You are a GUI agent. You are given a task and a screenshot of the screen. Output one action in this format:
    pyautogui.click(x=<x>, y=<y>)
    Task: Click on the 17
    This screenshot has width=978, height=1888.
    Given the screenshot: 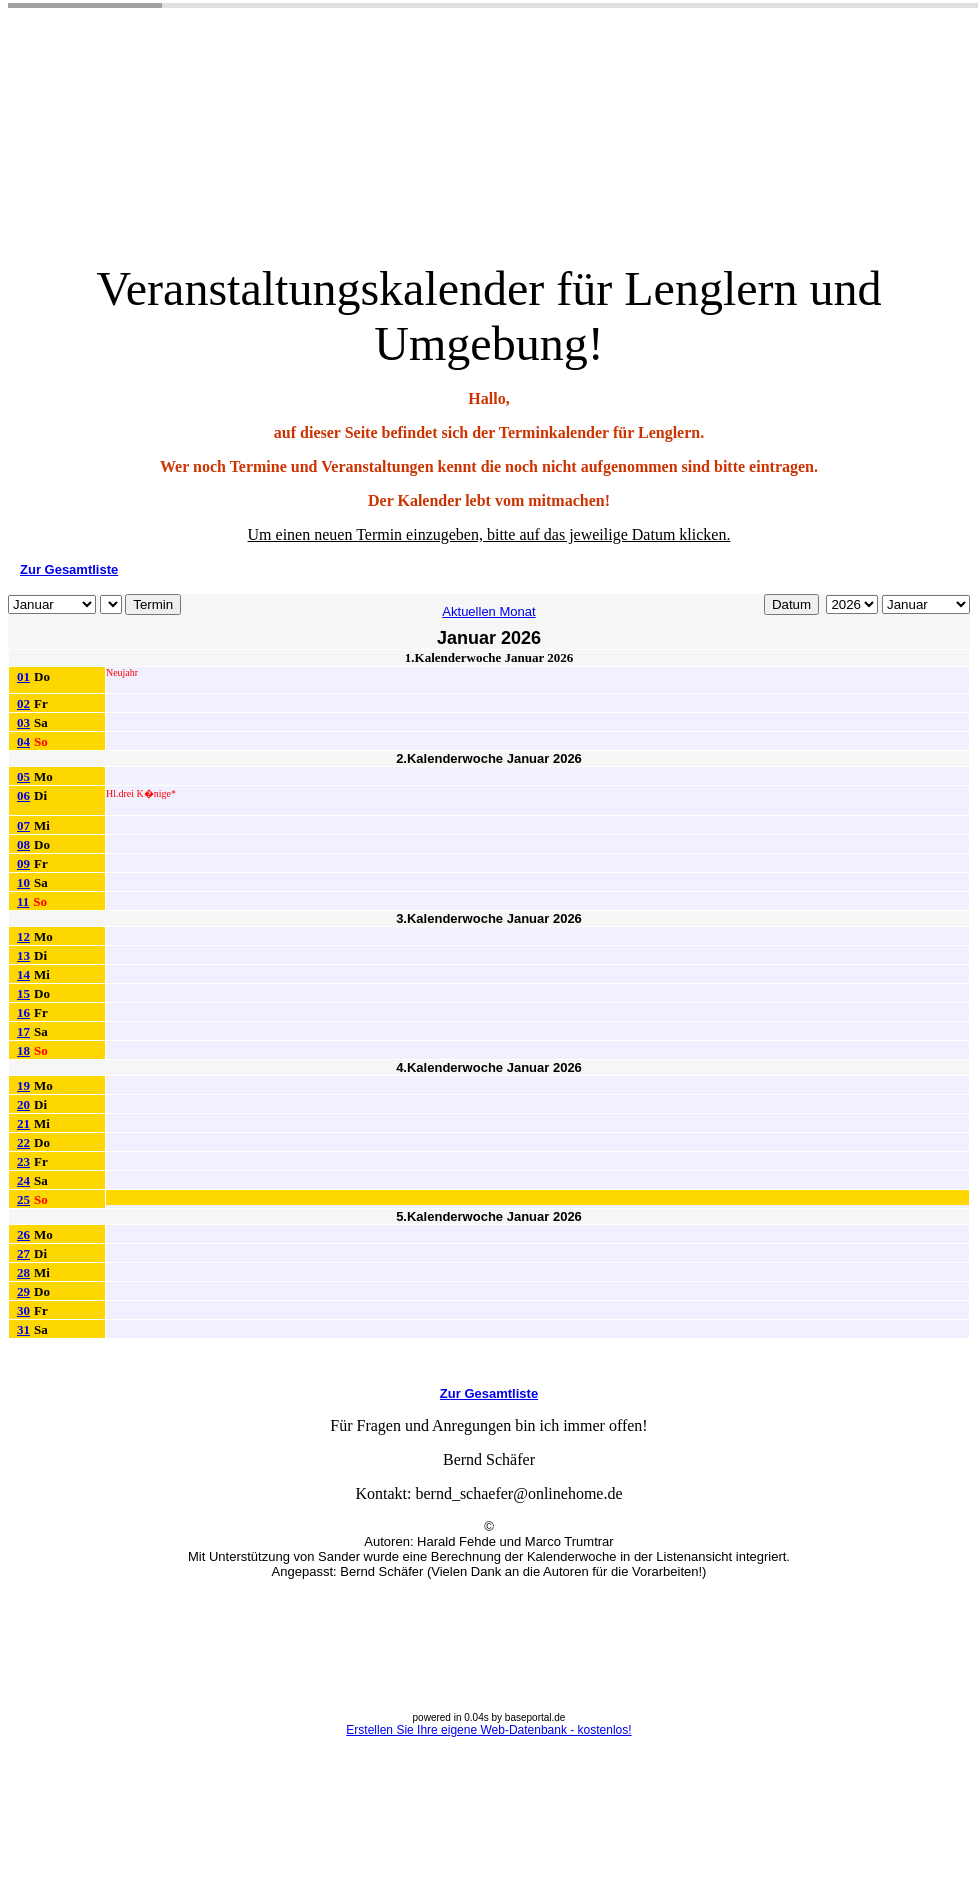 What is the action you would take?
    pyautogui.click(x=23, y=1031)
    